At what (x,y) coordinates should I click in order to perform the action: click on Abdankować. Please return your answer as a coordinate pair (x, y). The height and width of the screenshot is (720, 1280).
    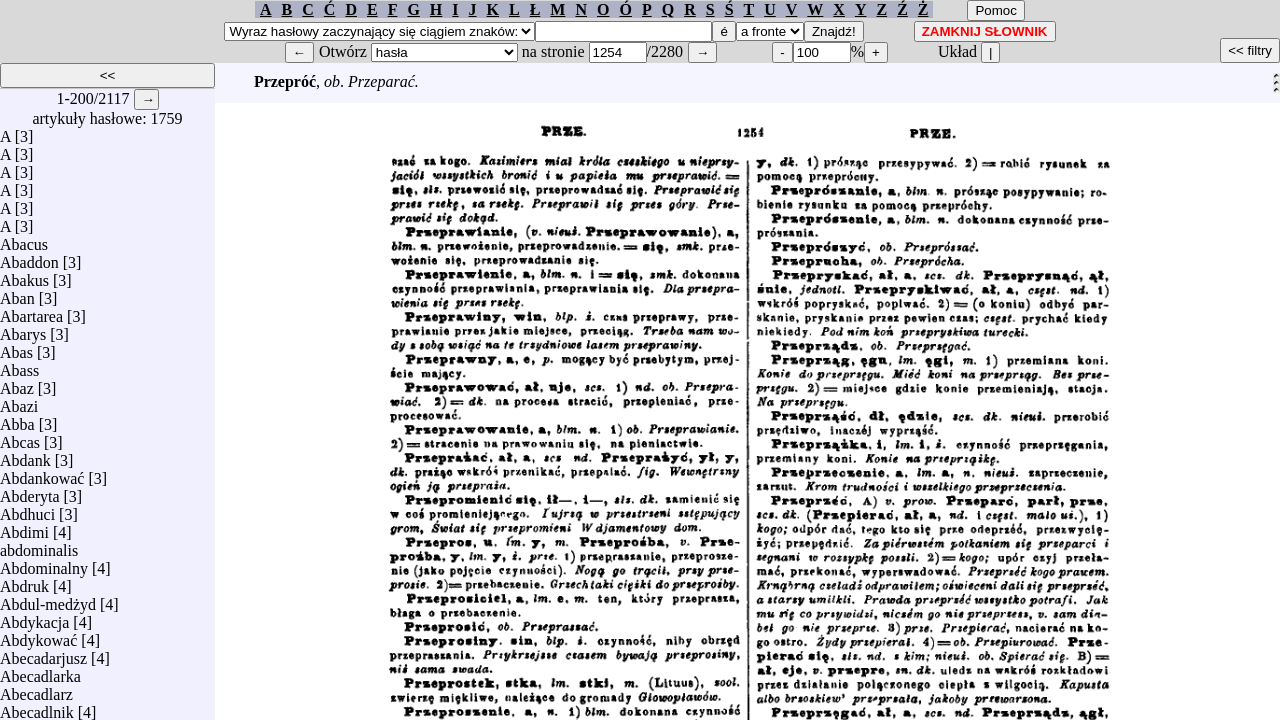
    Looking at the image, I should click on (42, 473).